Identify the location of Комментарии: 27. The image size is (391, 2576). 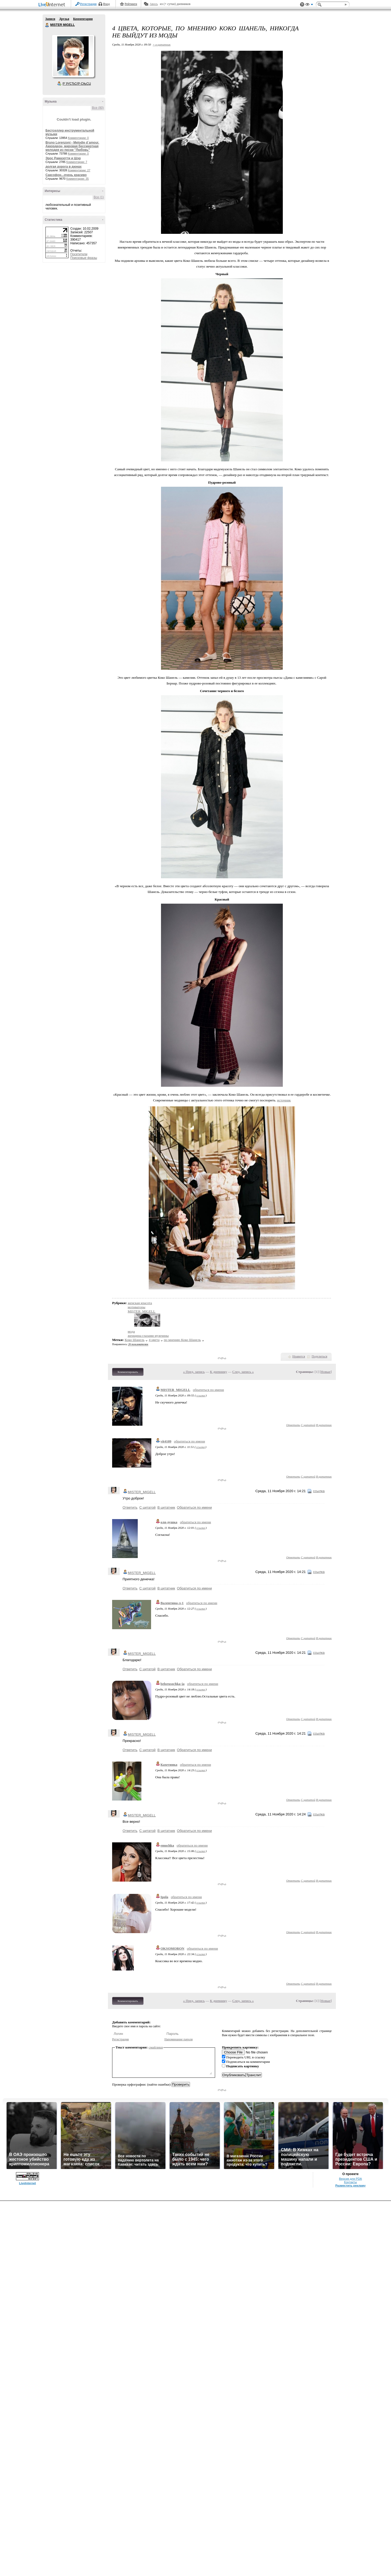
(79, 170).